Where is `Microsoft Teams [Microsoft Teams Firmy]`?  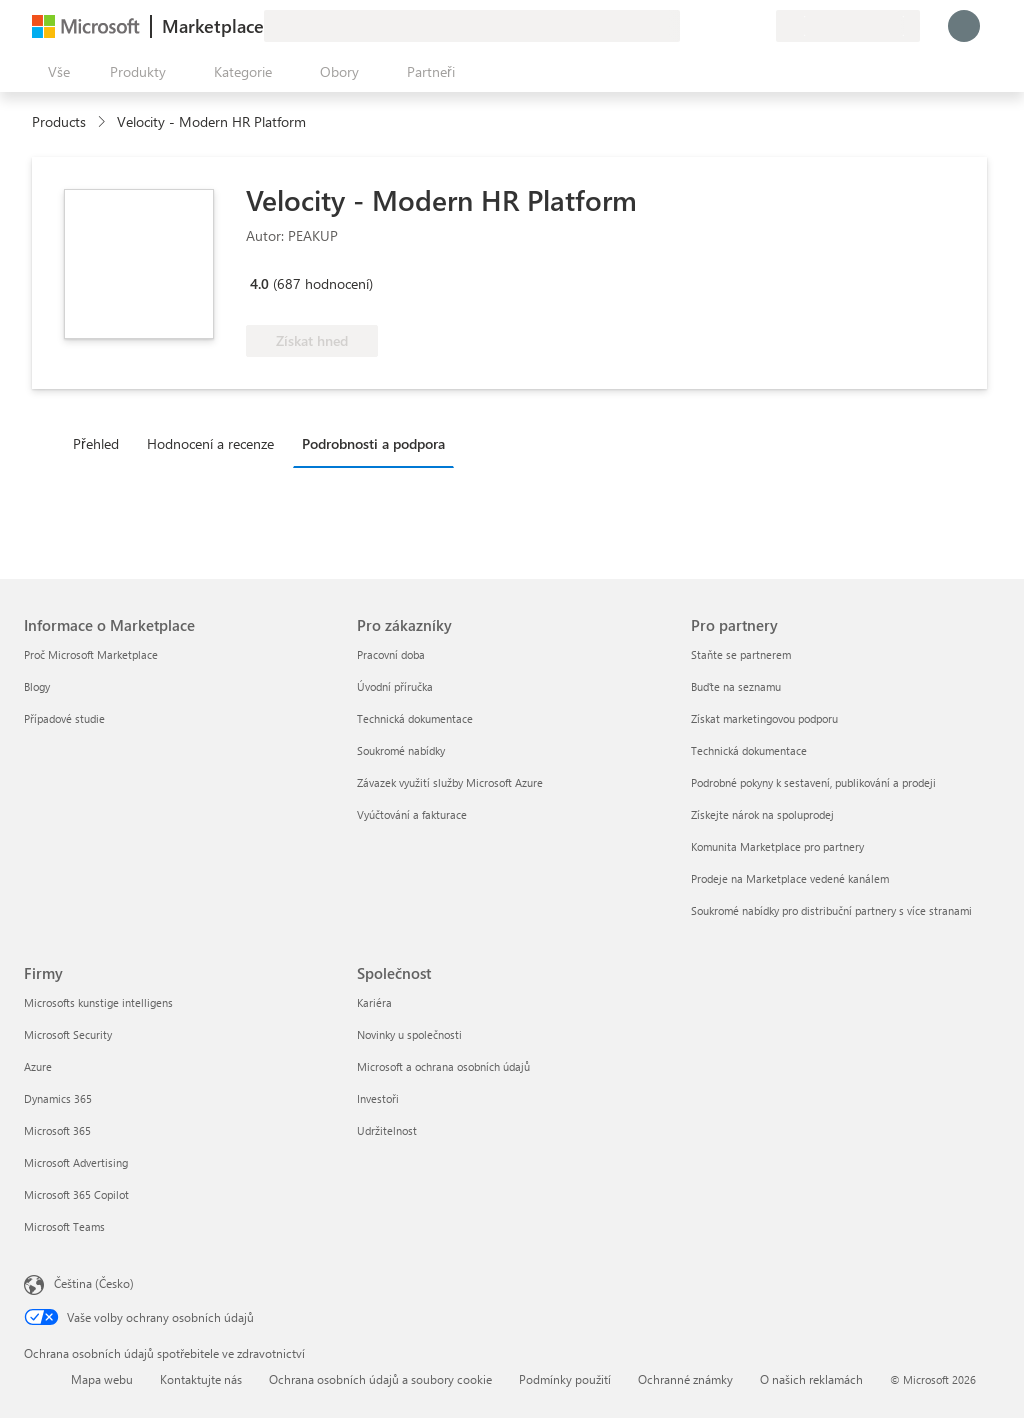
Microsoft Teams [Microsoft Teams Firmy] is located at coordinates (64, 1226).